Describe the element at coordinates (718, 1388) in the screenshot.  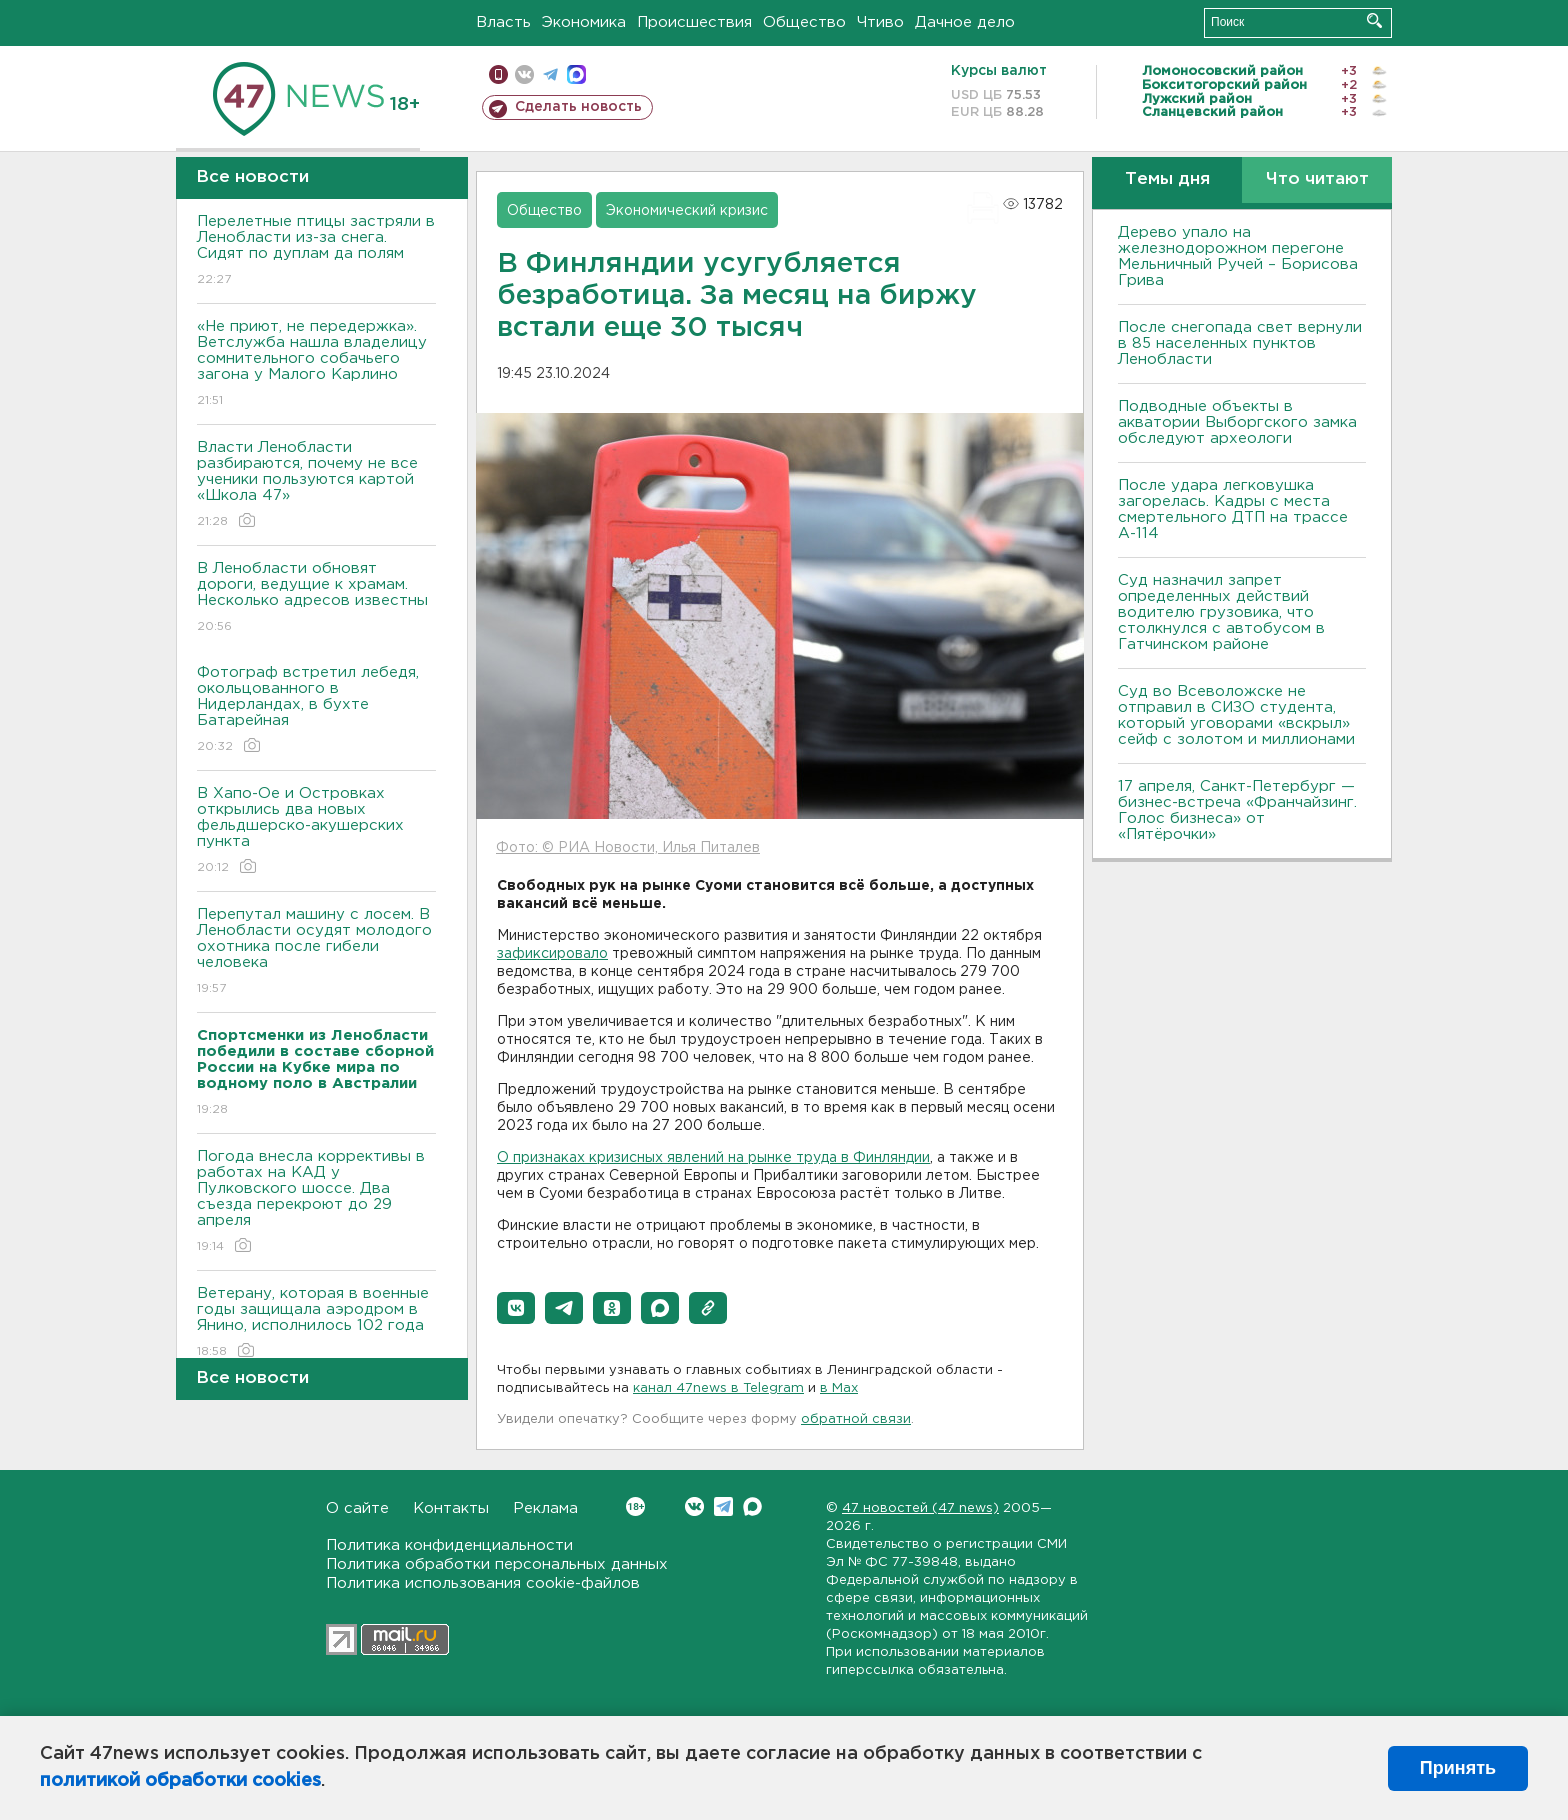
I see `канал 47news в Telegram` at that location.